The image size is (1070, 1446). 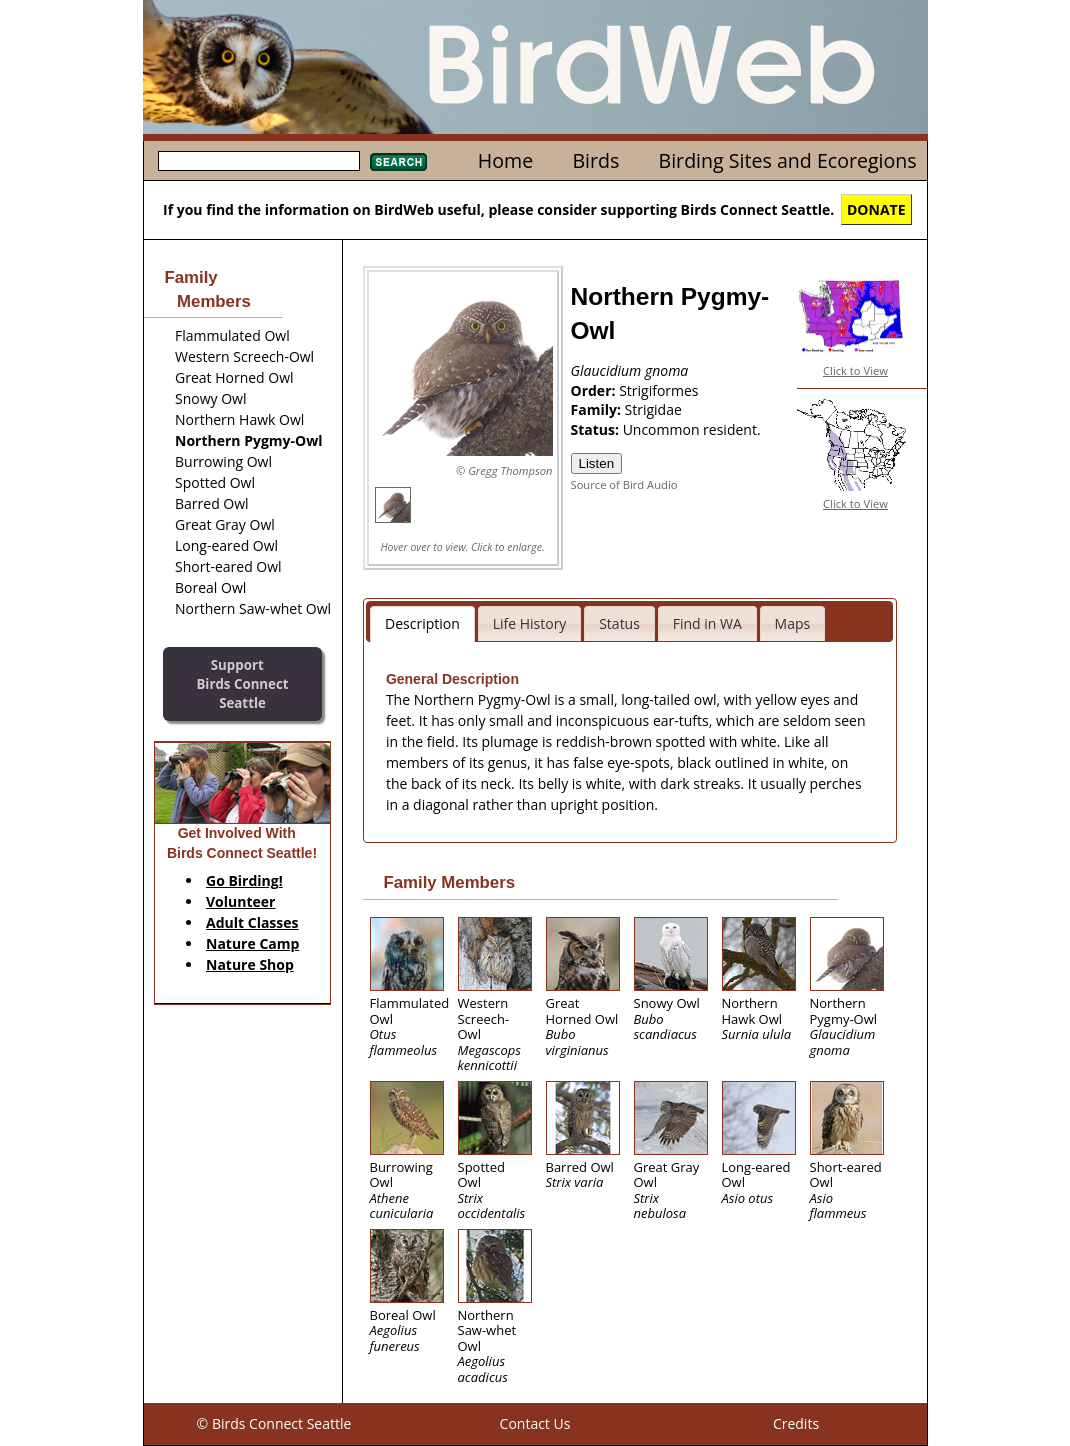 I want to click on Maps, so click(x=793, y=623).